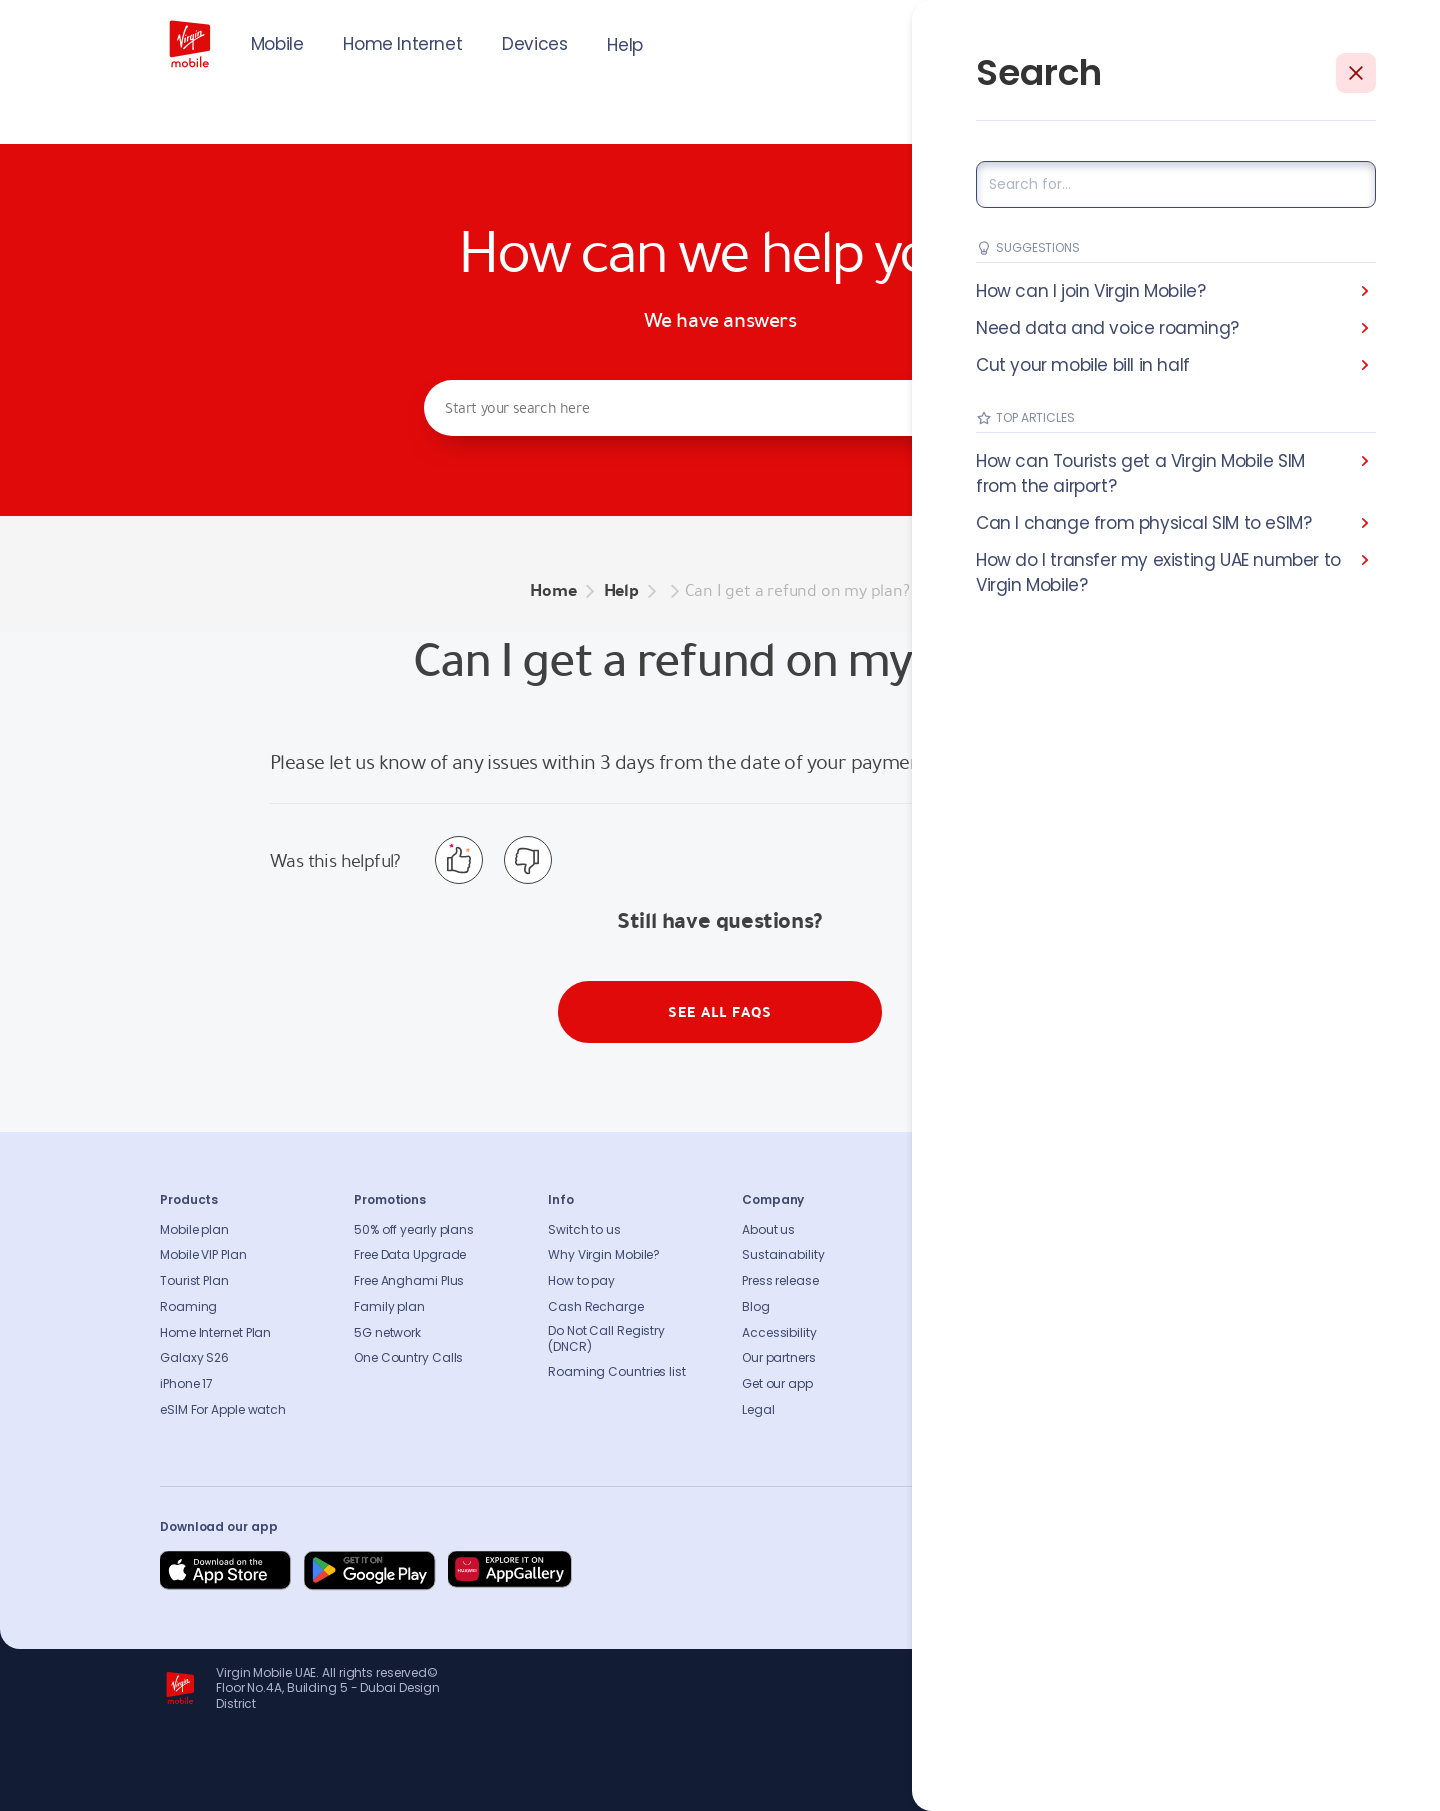 The width and height of the screenshot is (1440, 1811). Describe the element at coordinates (779, 1358) in the screenshot. I see `Our partners` at that location.